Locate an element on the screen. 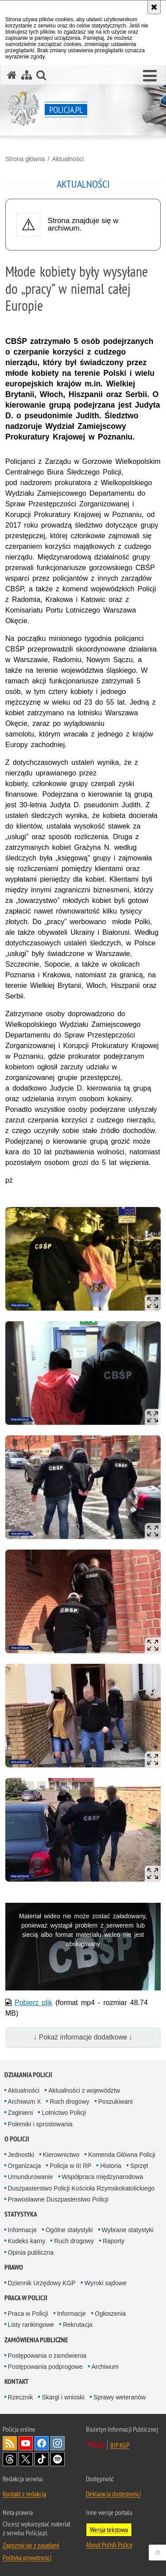 The image size is (166, 2576). Współpraca międzynarodowa is located at coordinates (102, 2176).